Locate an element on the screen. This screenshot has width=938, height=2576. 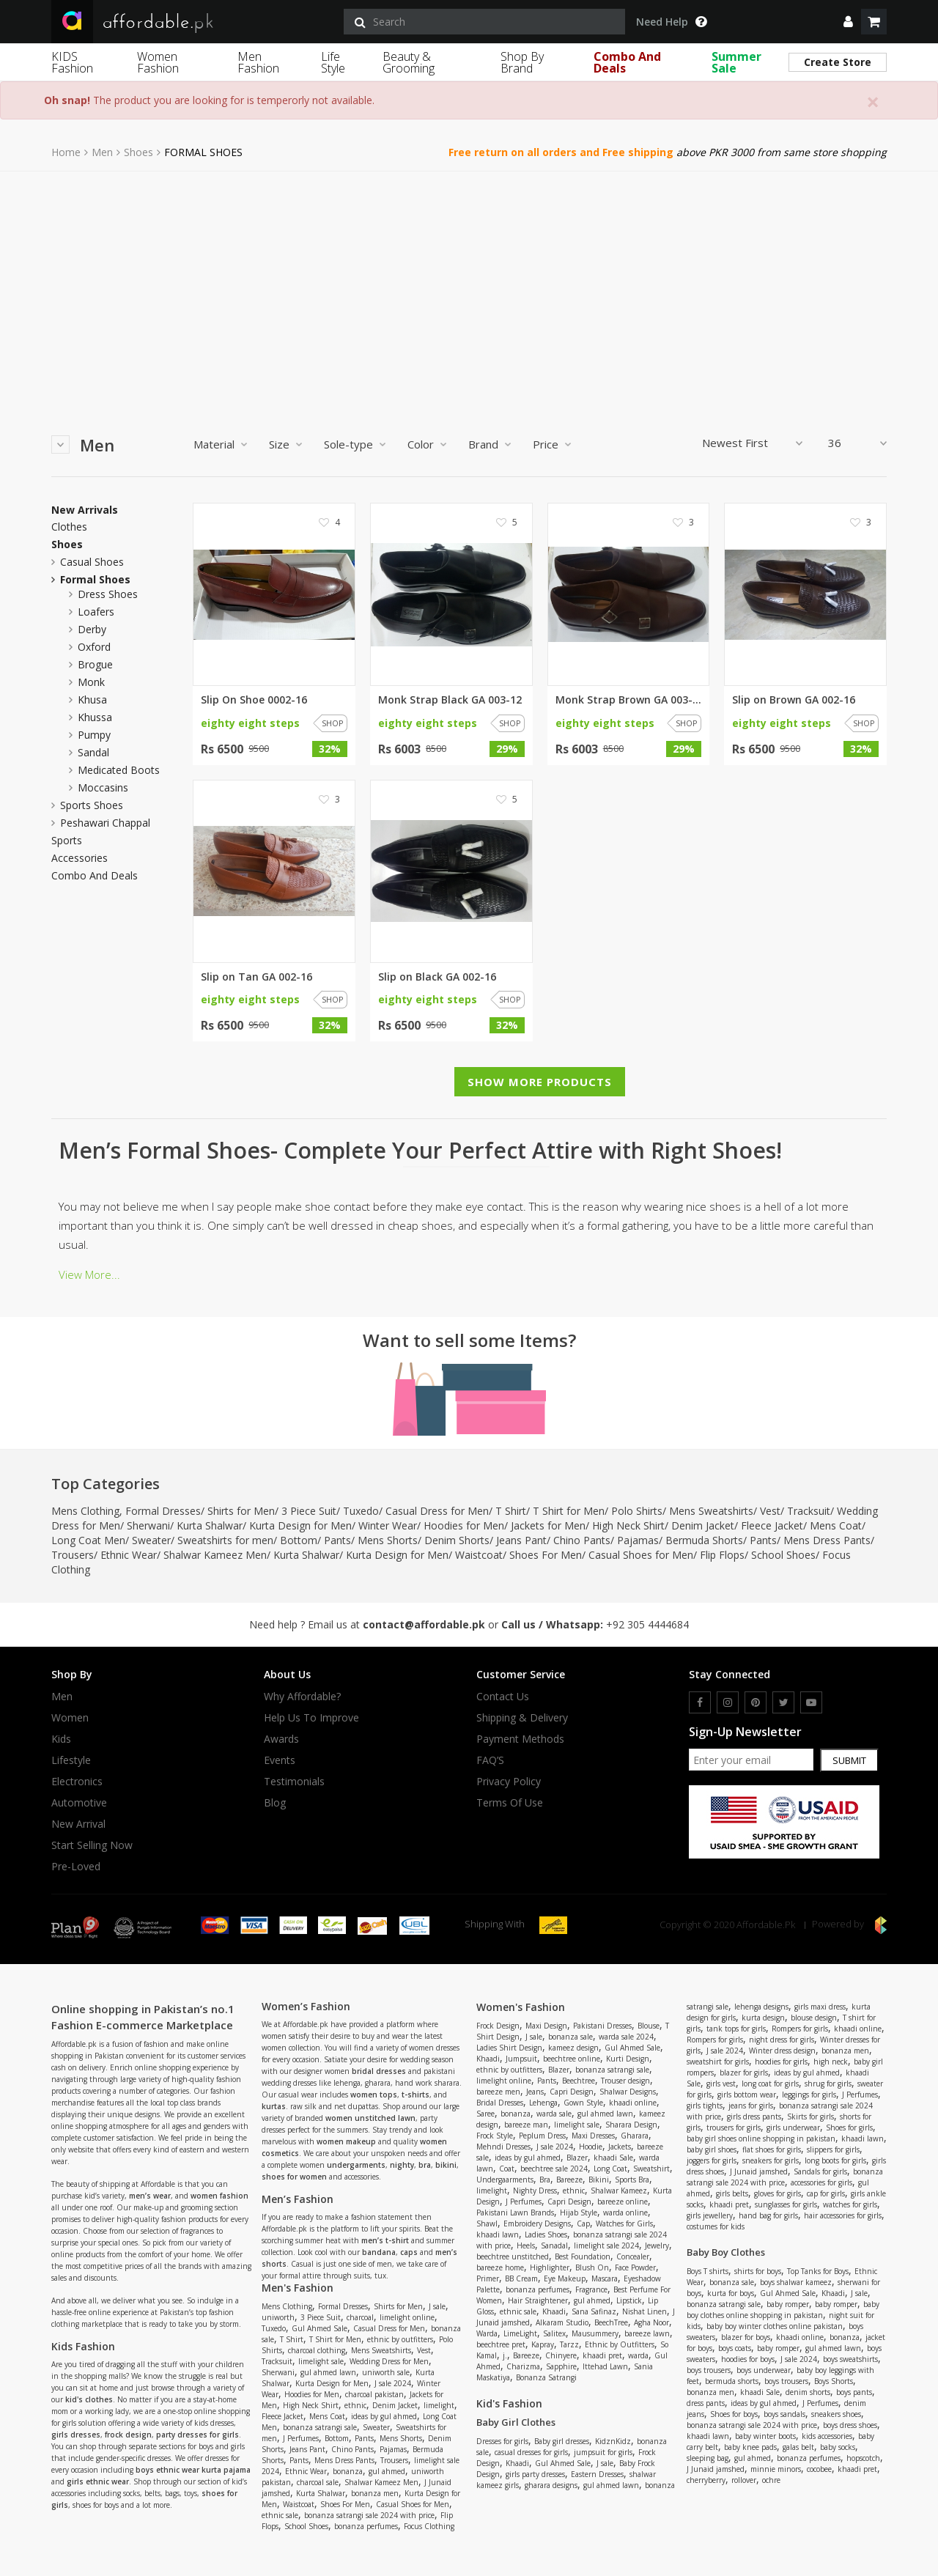
[search] is located at coordinates (484, 21).